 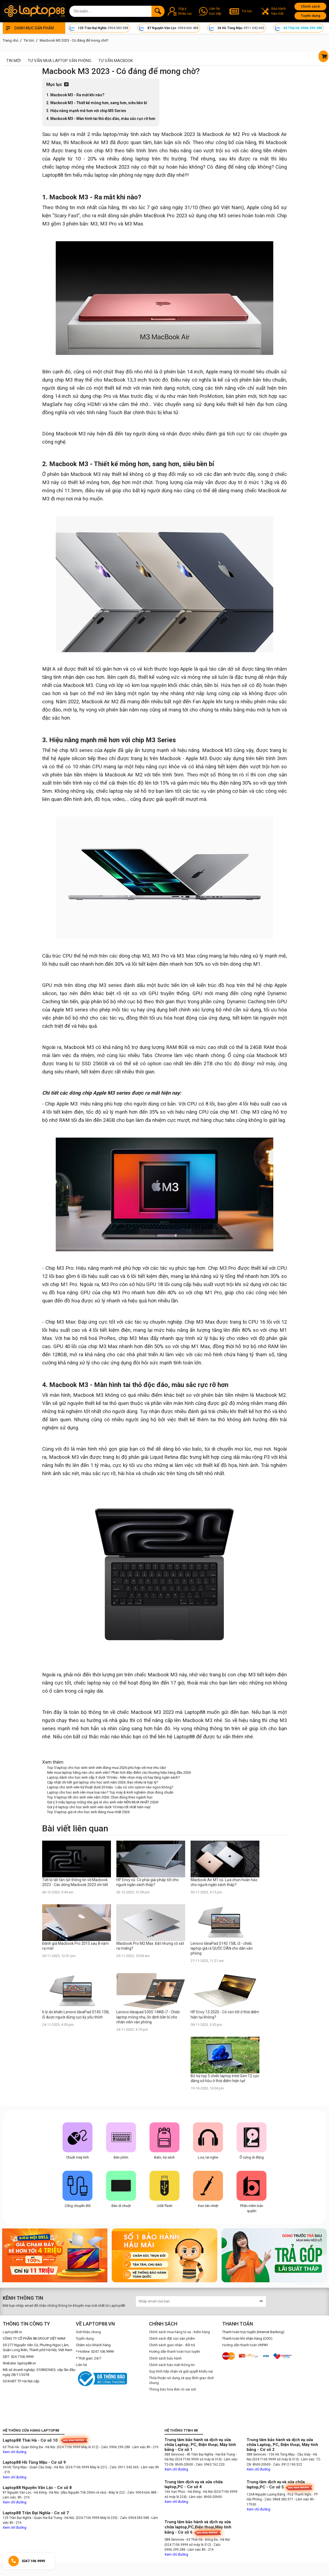 What do you see at coordinates (75, 1882) in the screenshot?
I see `Tiết lộ tất tần tật thông tin về Macbook 2023 - Các dòng Macbook 2023 chi tiết` at bounding box center [75, 1882].